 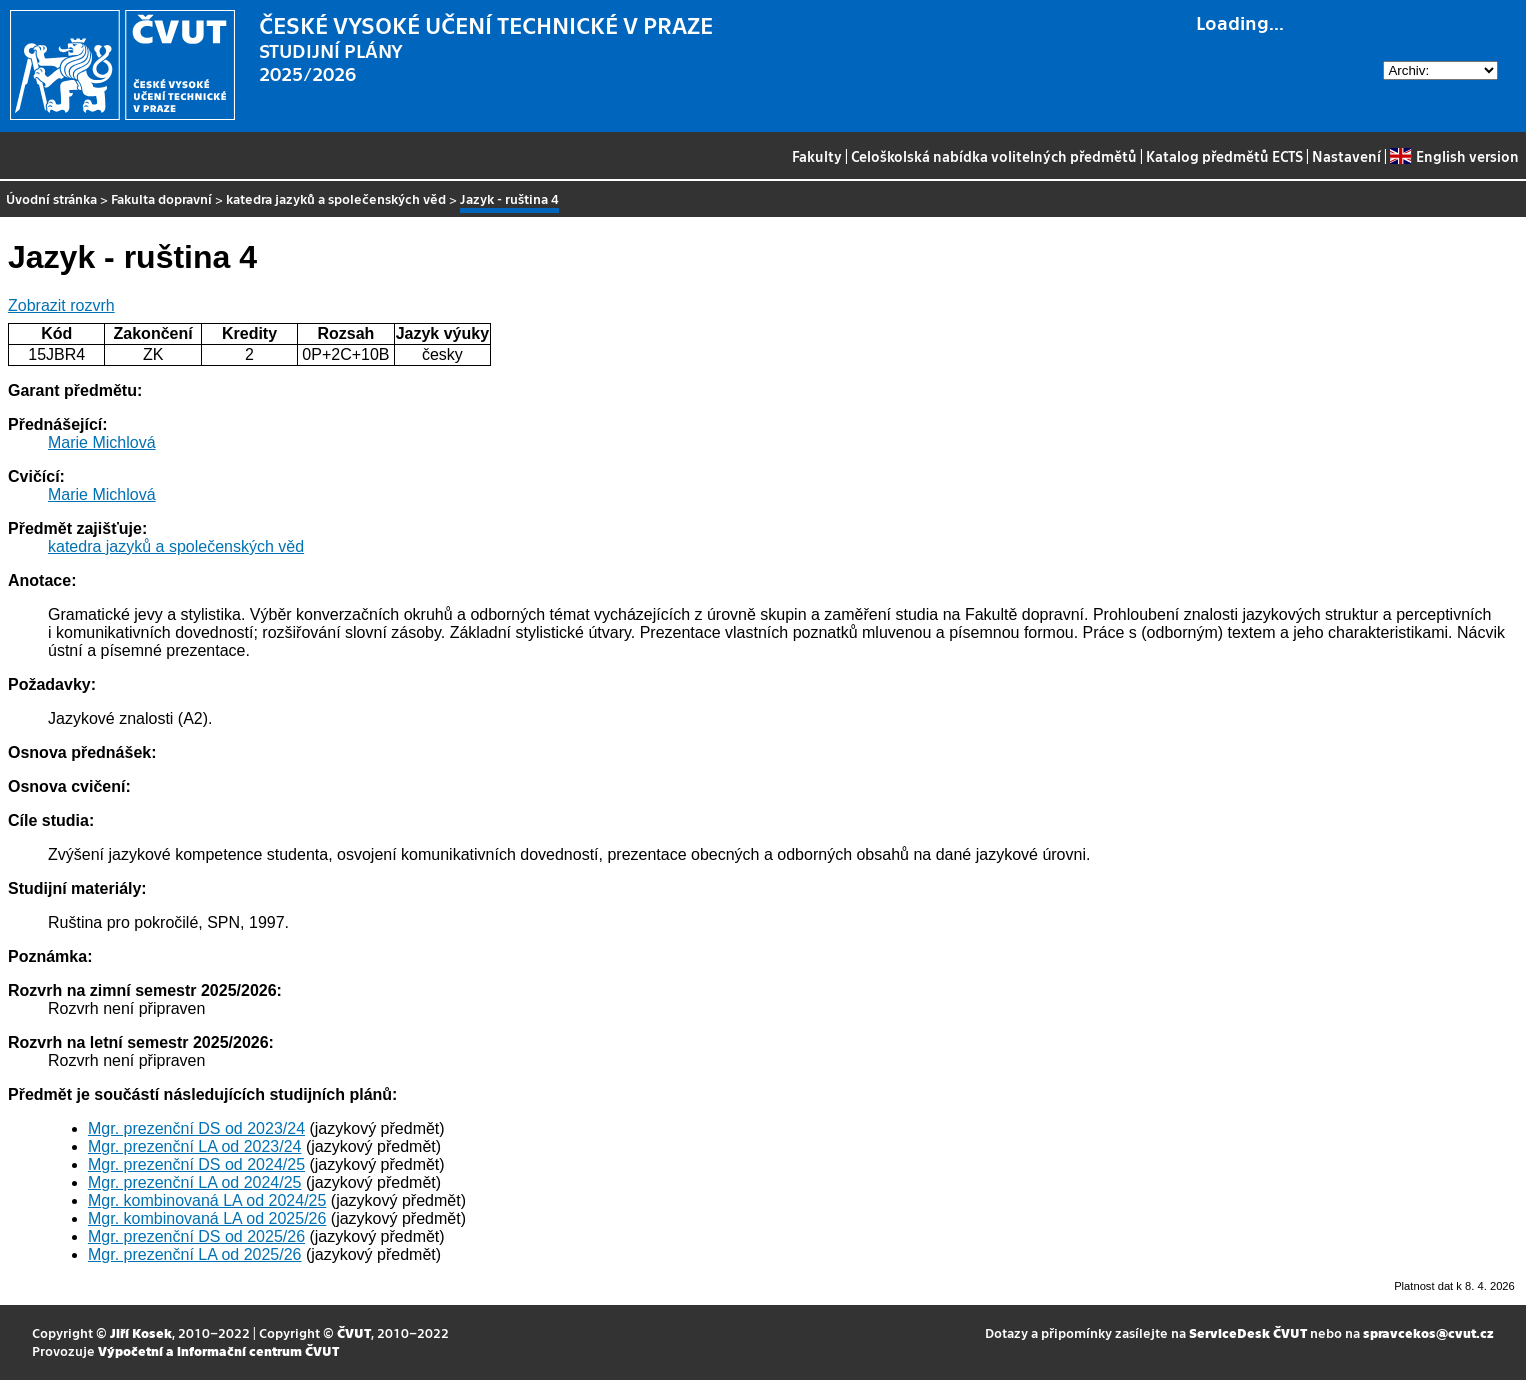 I want to click on Mgr. kombinovaná LA od 2025/26, so click(x=207, y=1218).